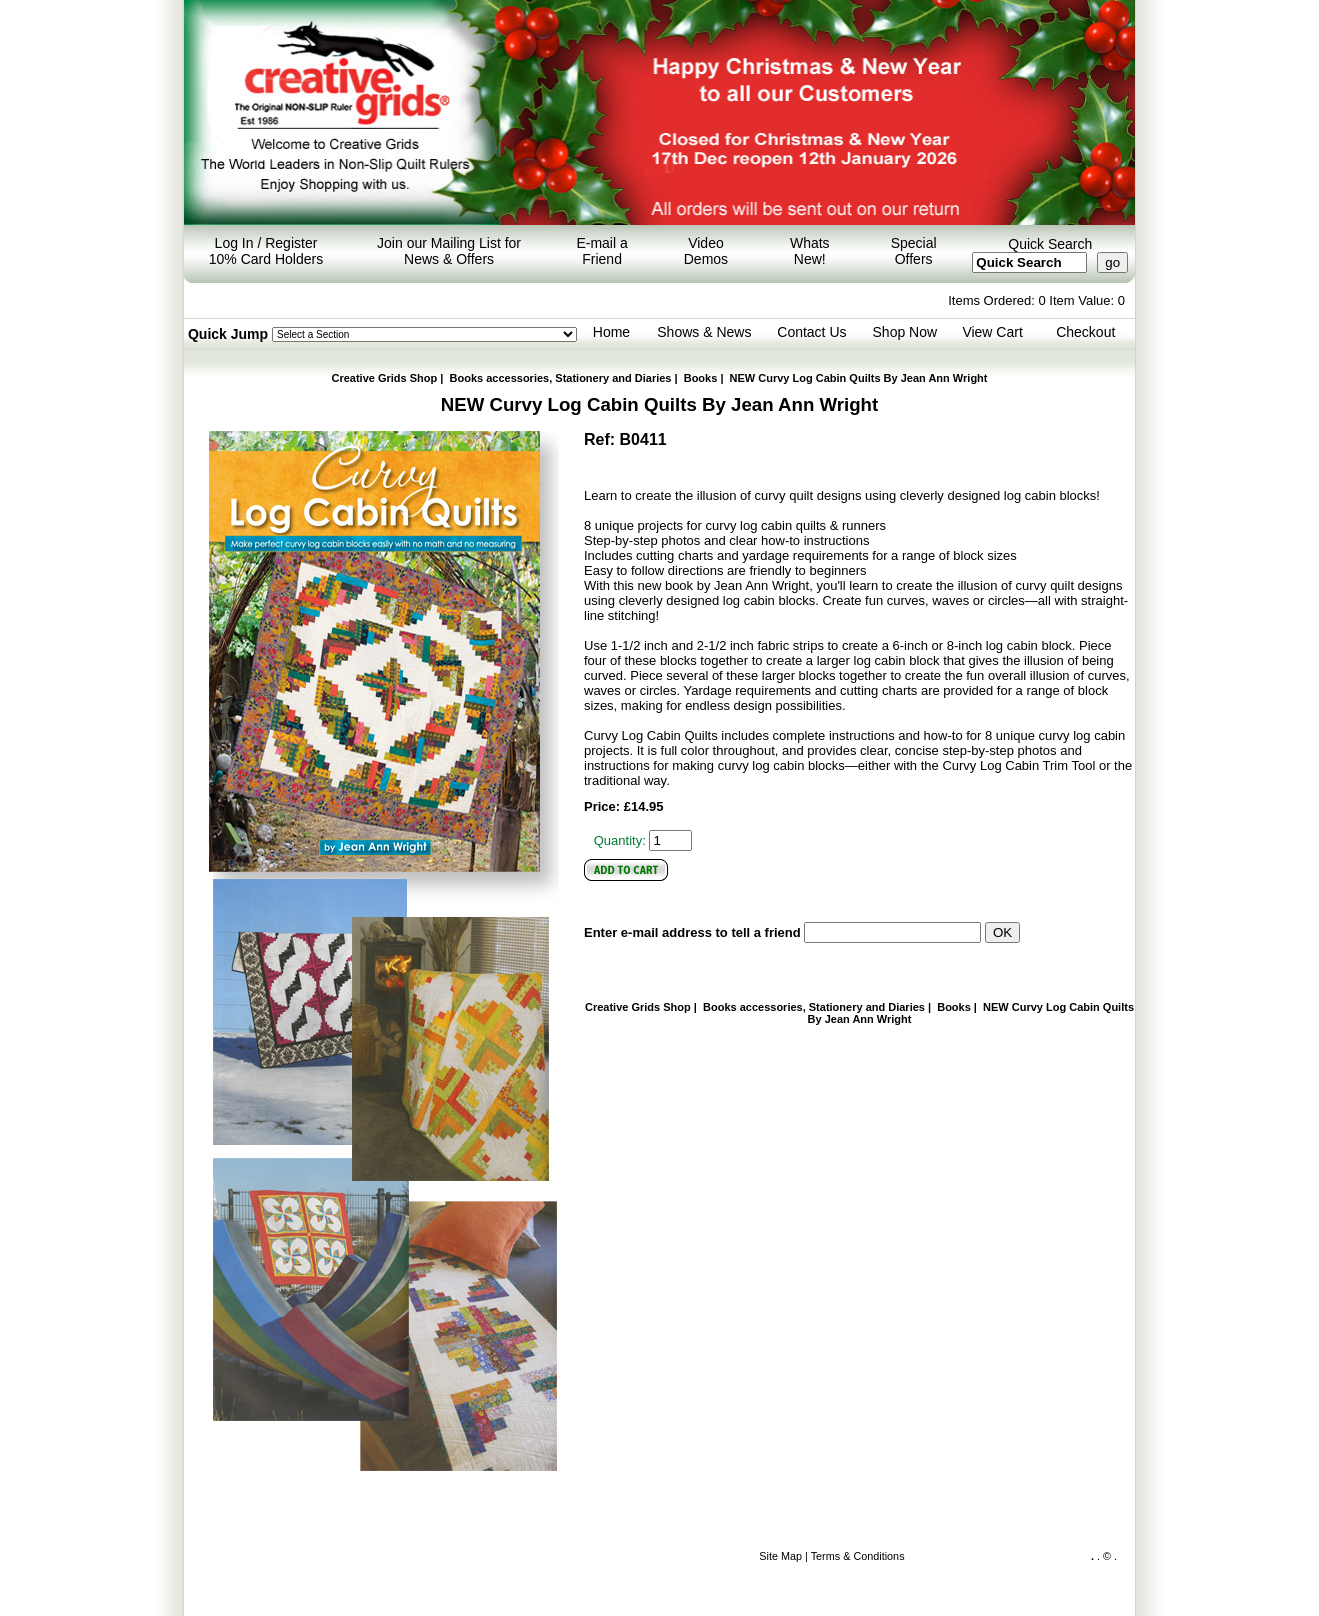 This screenshot has width=1319, height=1616. What do you see at coordinates (266, 251) in the screenshot?
I see `Log In / Register 10% Card Holders` at bounding box center [266, 251].